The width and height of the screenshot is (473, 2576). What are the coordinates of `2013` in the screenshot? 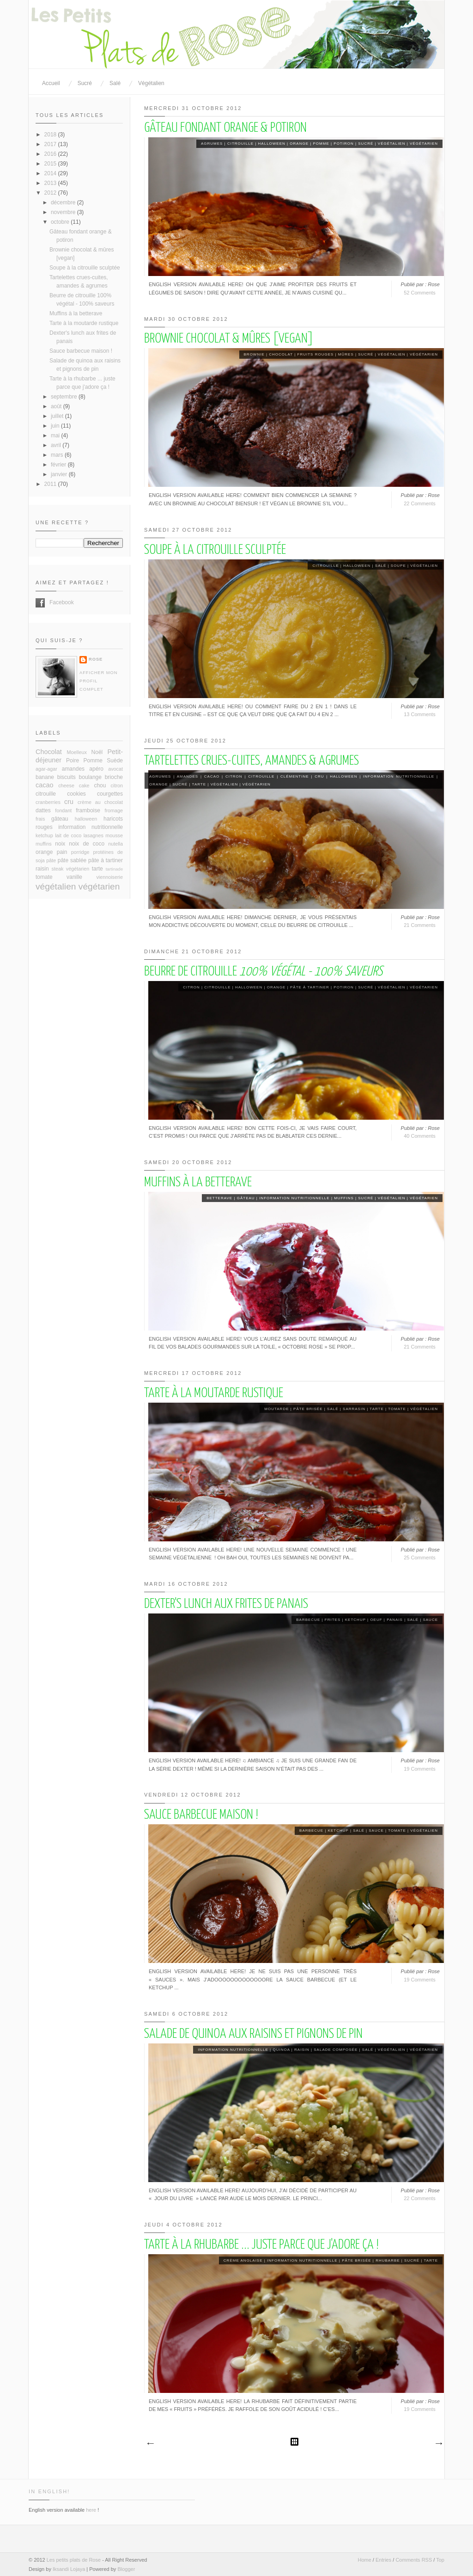 It's located at (51, 183).